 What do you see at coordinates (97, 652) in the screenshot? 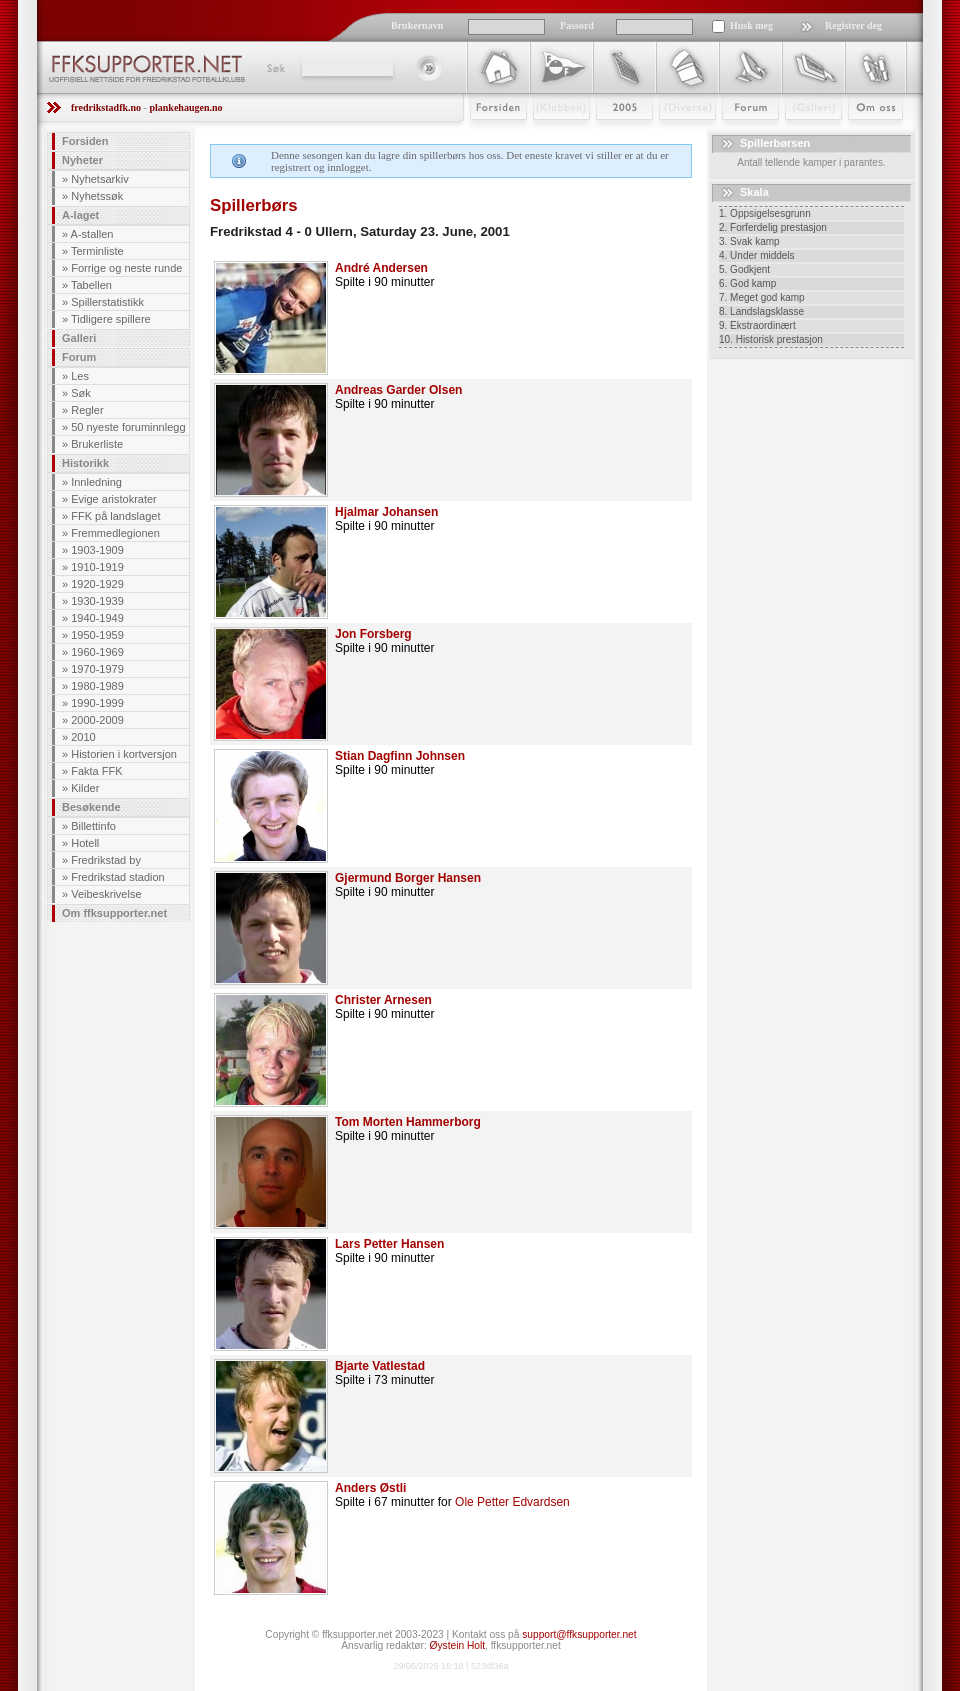
I see `1960-1969` at bounding box center [97, 652].